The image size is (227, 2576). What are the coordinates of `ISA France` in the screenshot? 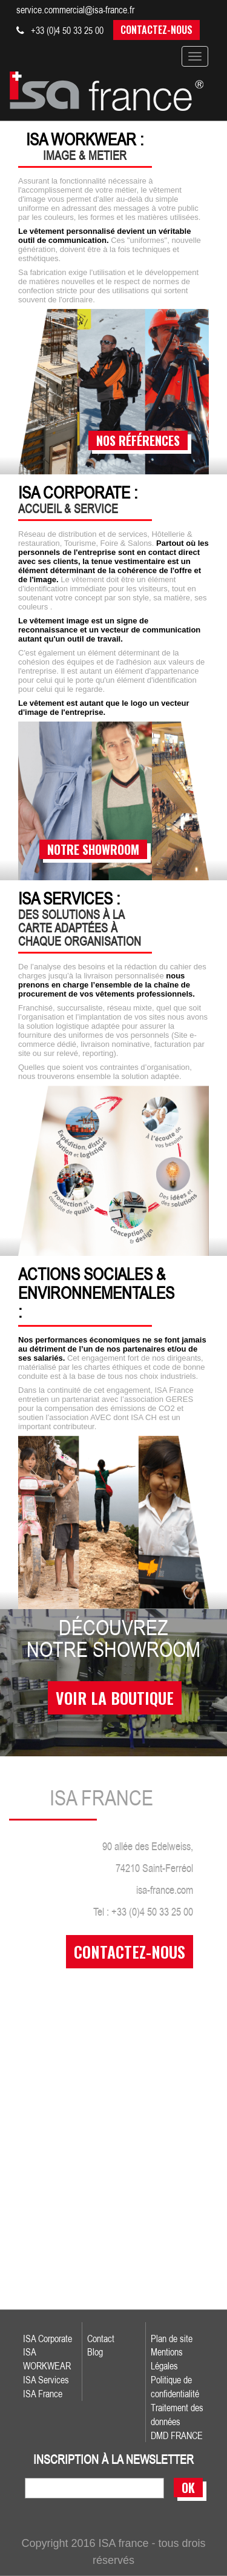 It's located at (42, 2393).